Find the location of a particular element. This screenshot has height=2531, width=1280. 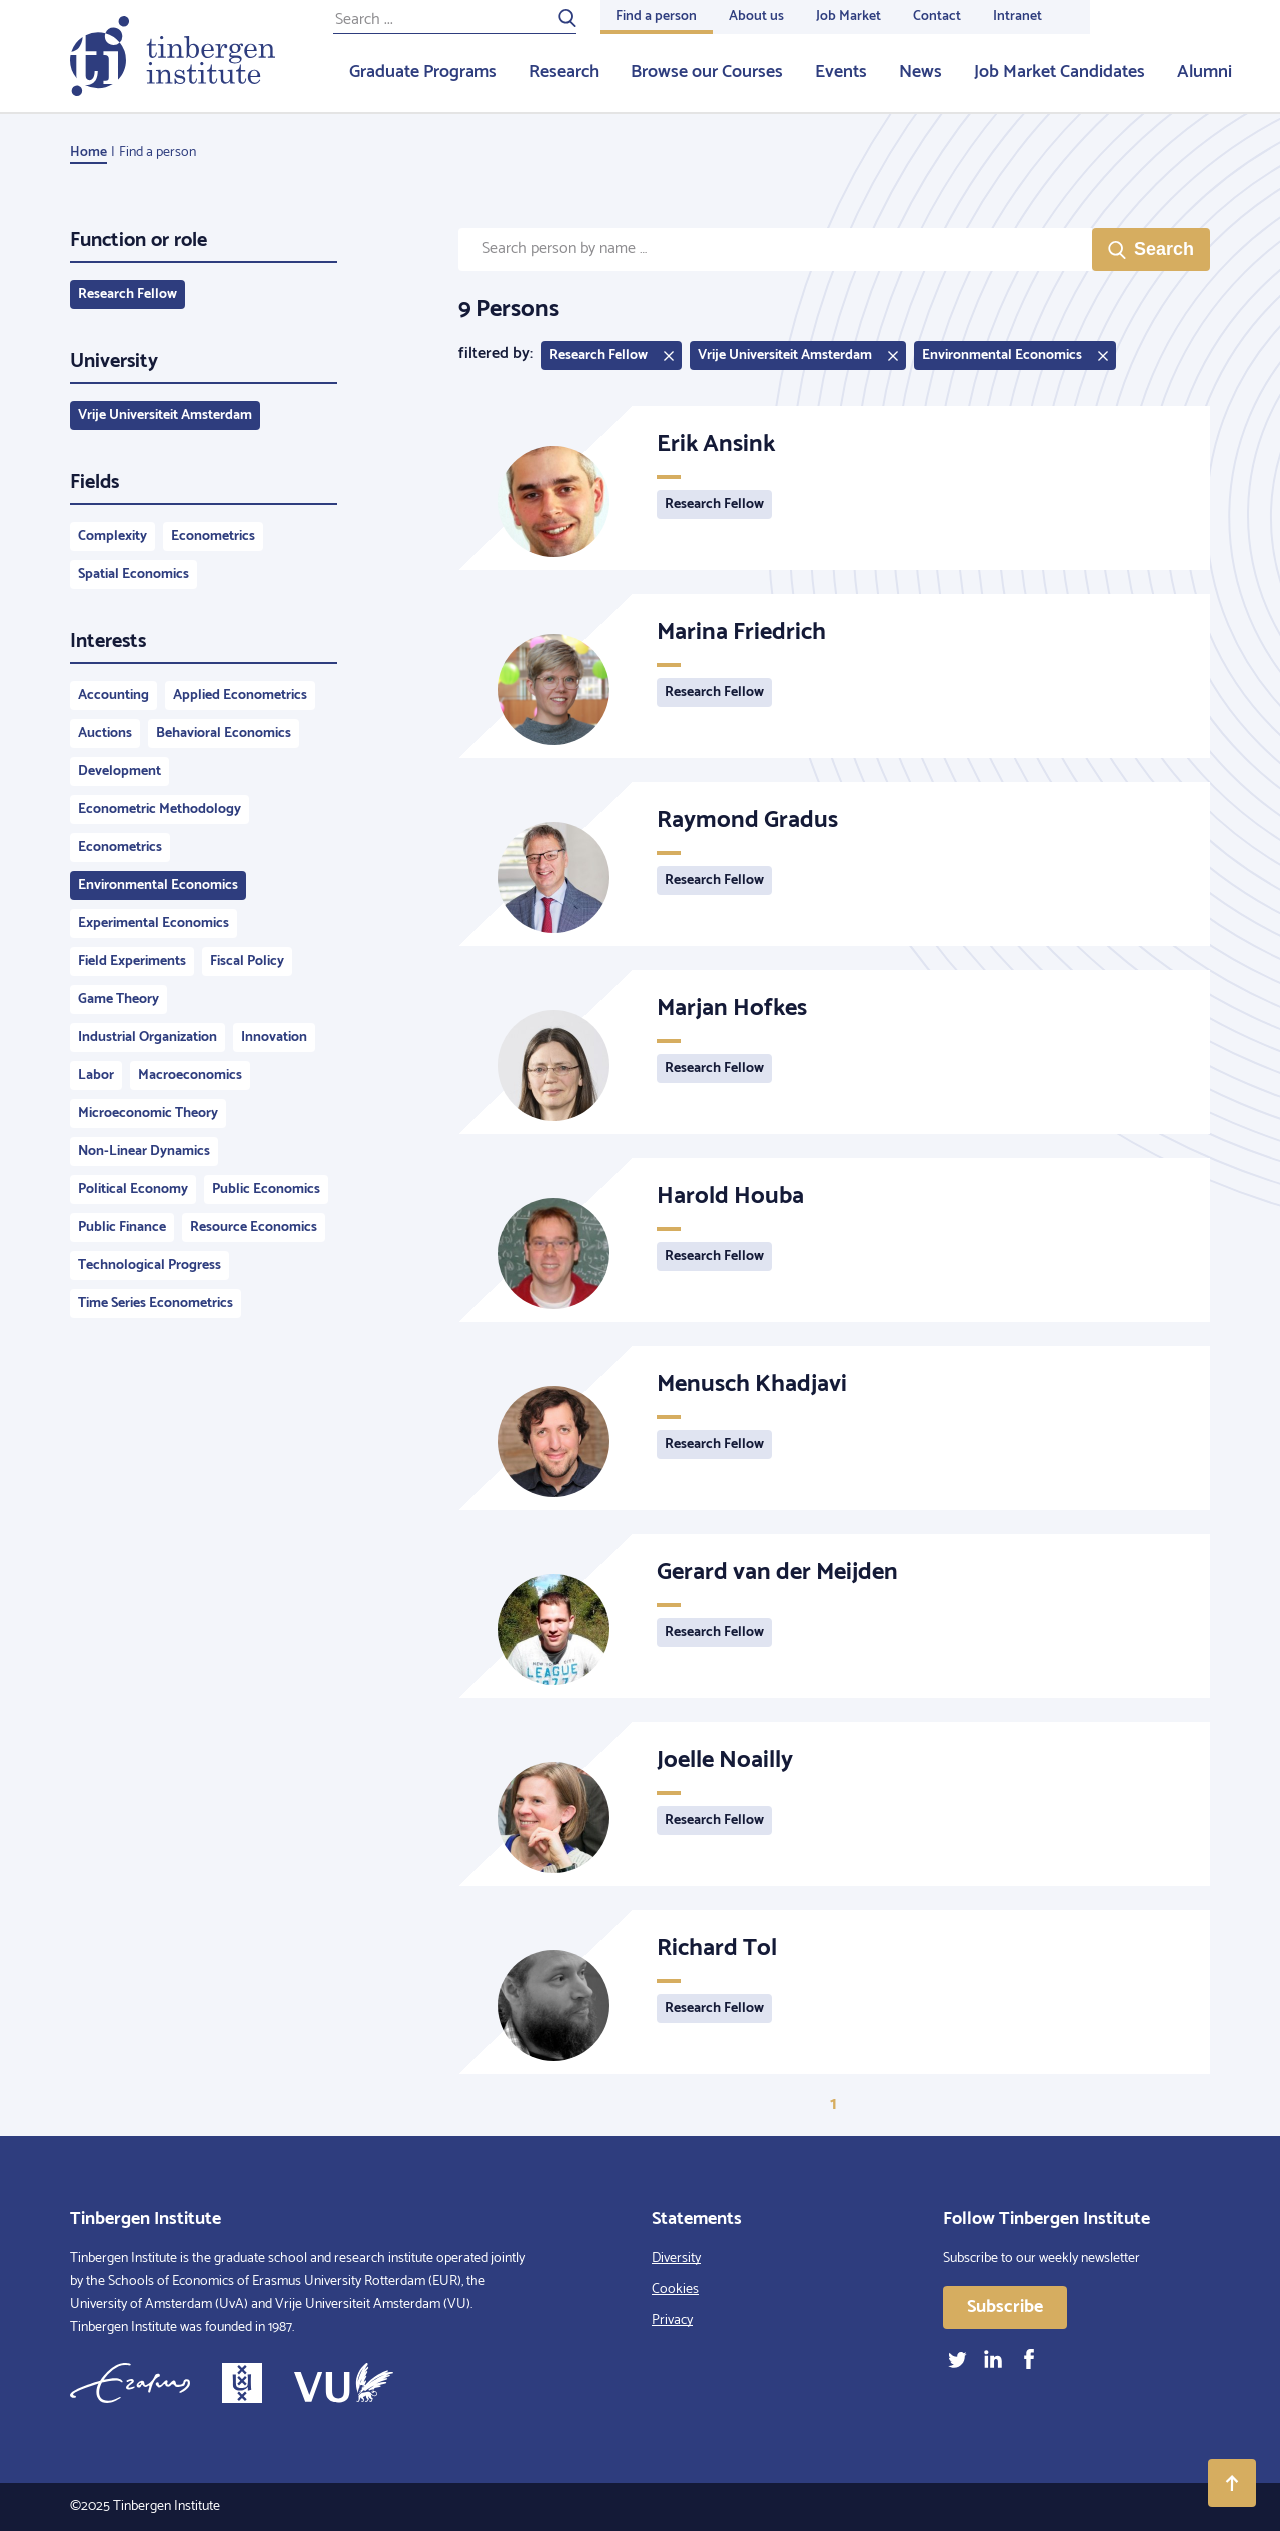

Complexity is located at coordinates (112, 536).